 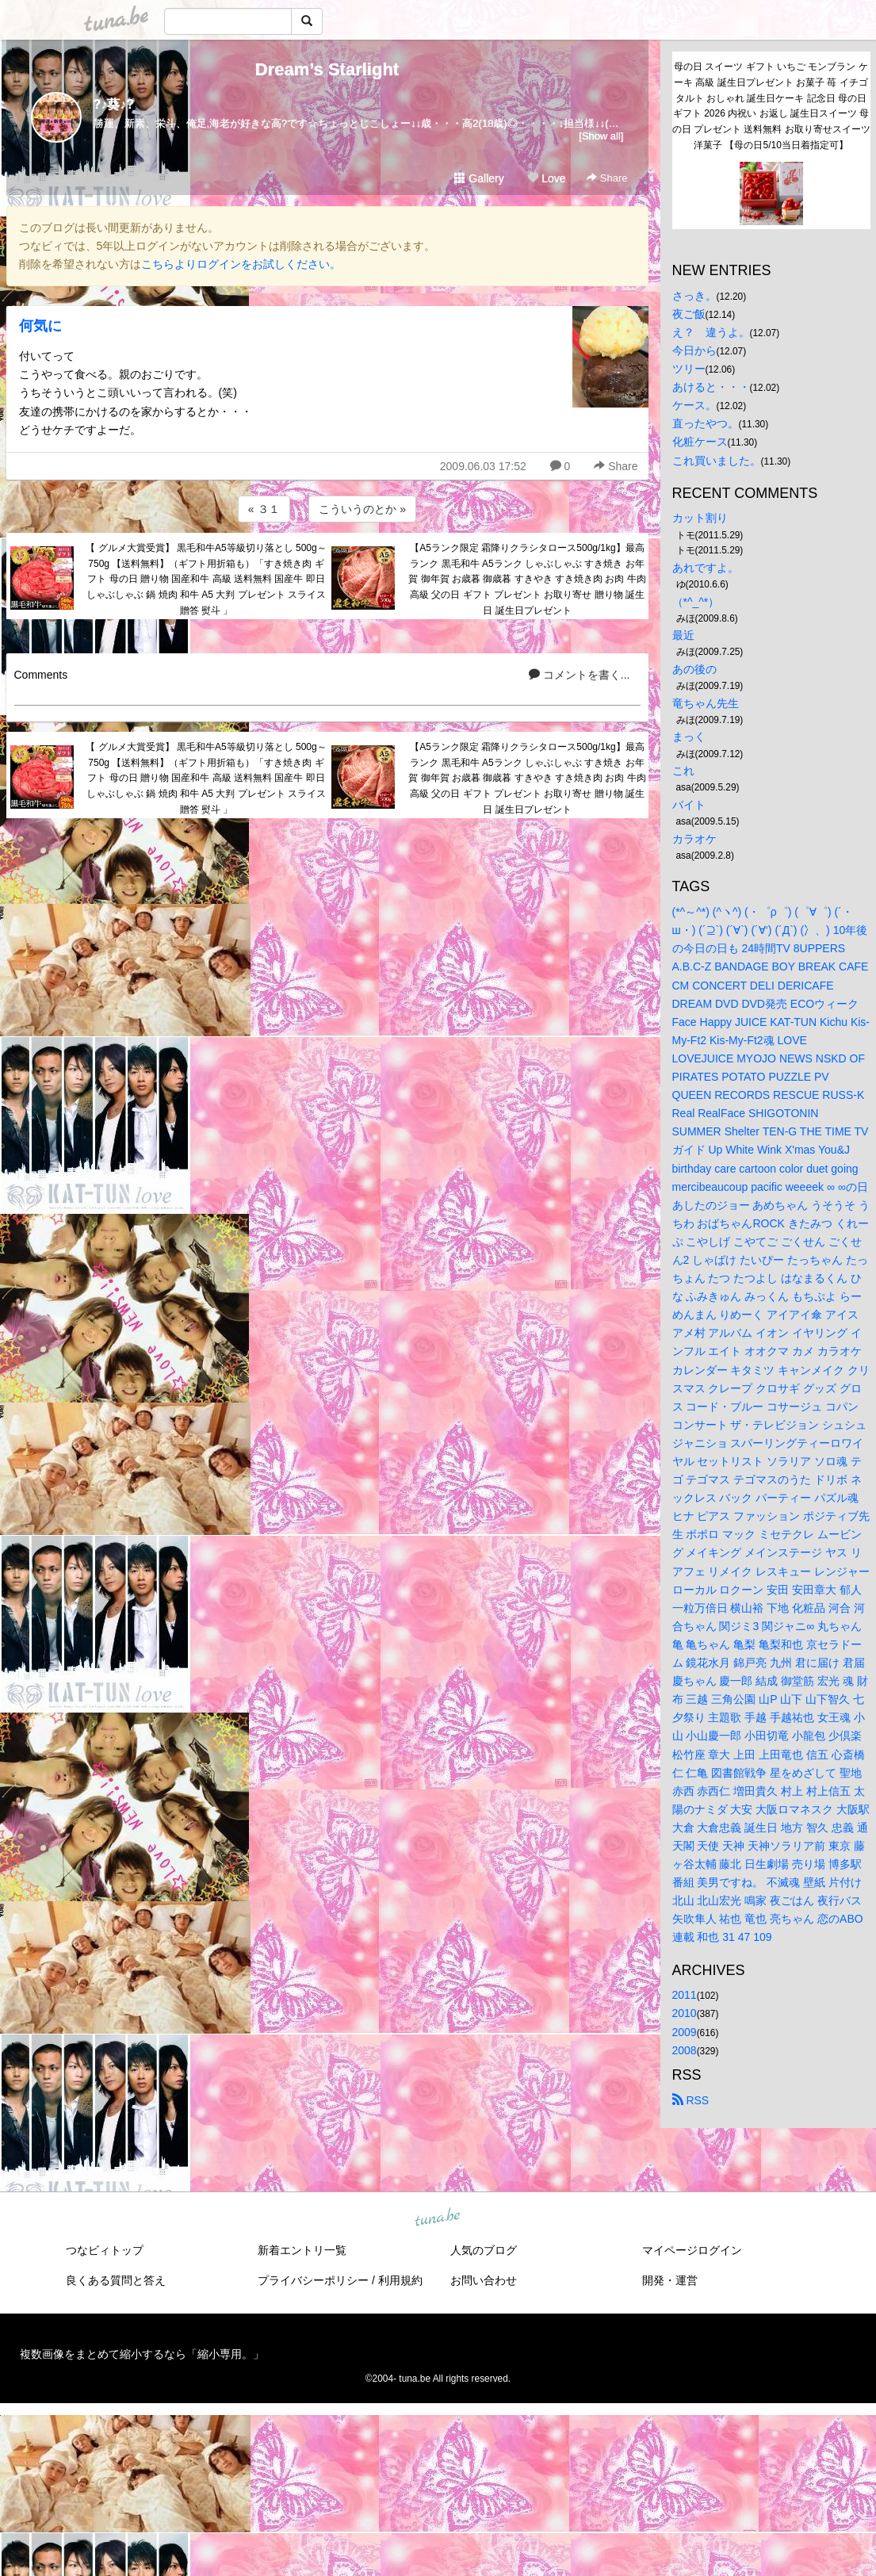 What do you see at coordinates (241, 264) in the screenshot?
I see `こちらよりログインをお試しください。` at bounding box center [241, 264].